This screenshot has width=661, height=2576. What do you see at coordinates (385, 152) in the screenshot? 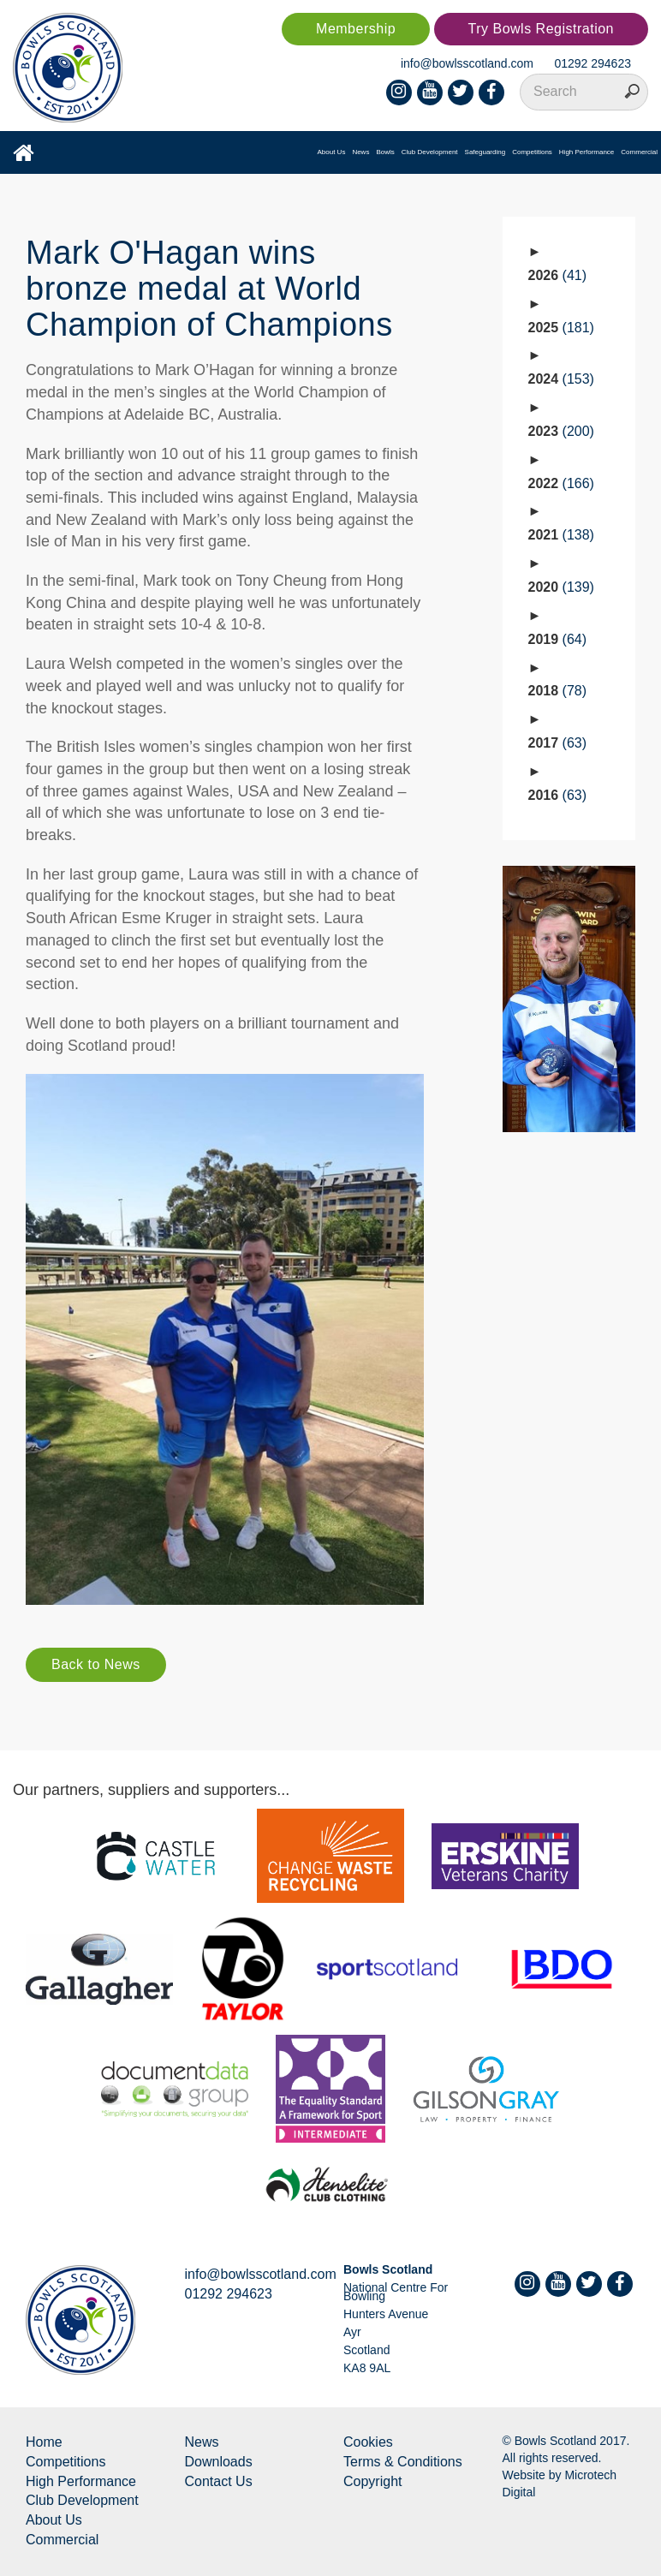
I see `Bowls` at bounding box center [385, 152].